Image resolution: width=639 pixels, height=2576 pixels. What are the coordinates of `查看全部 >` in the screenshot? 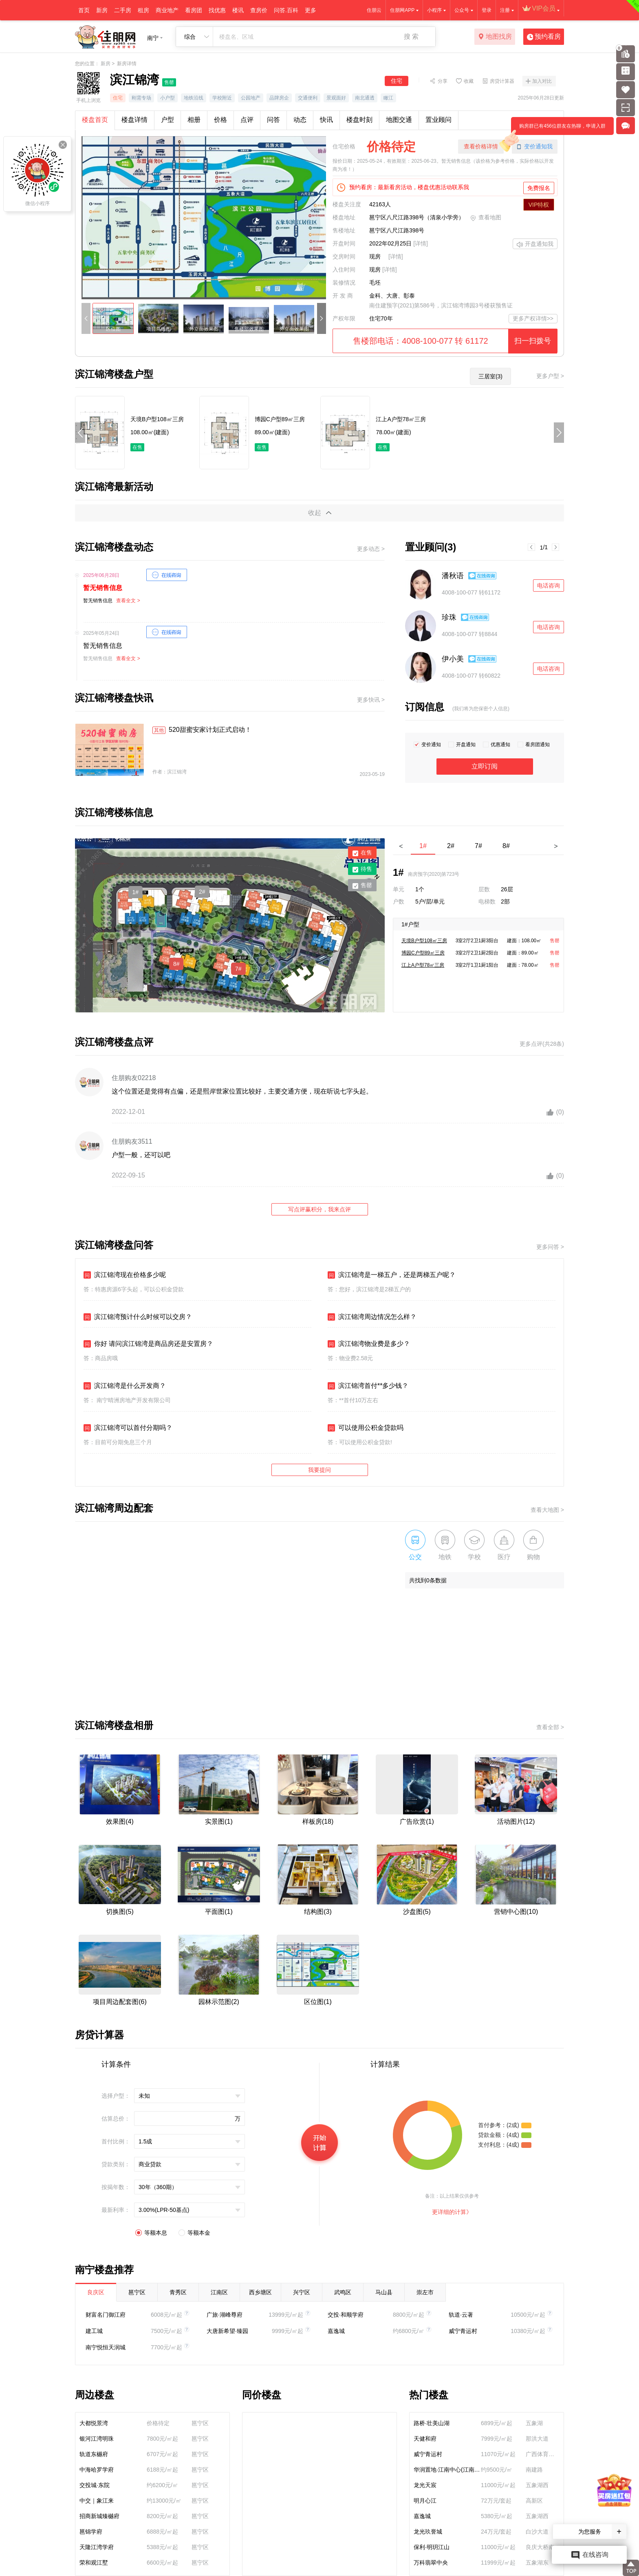 It's located at (550, 1727).